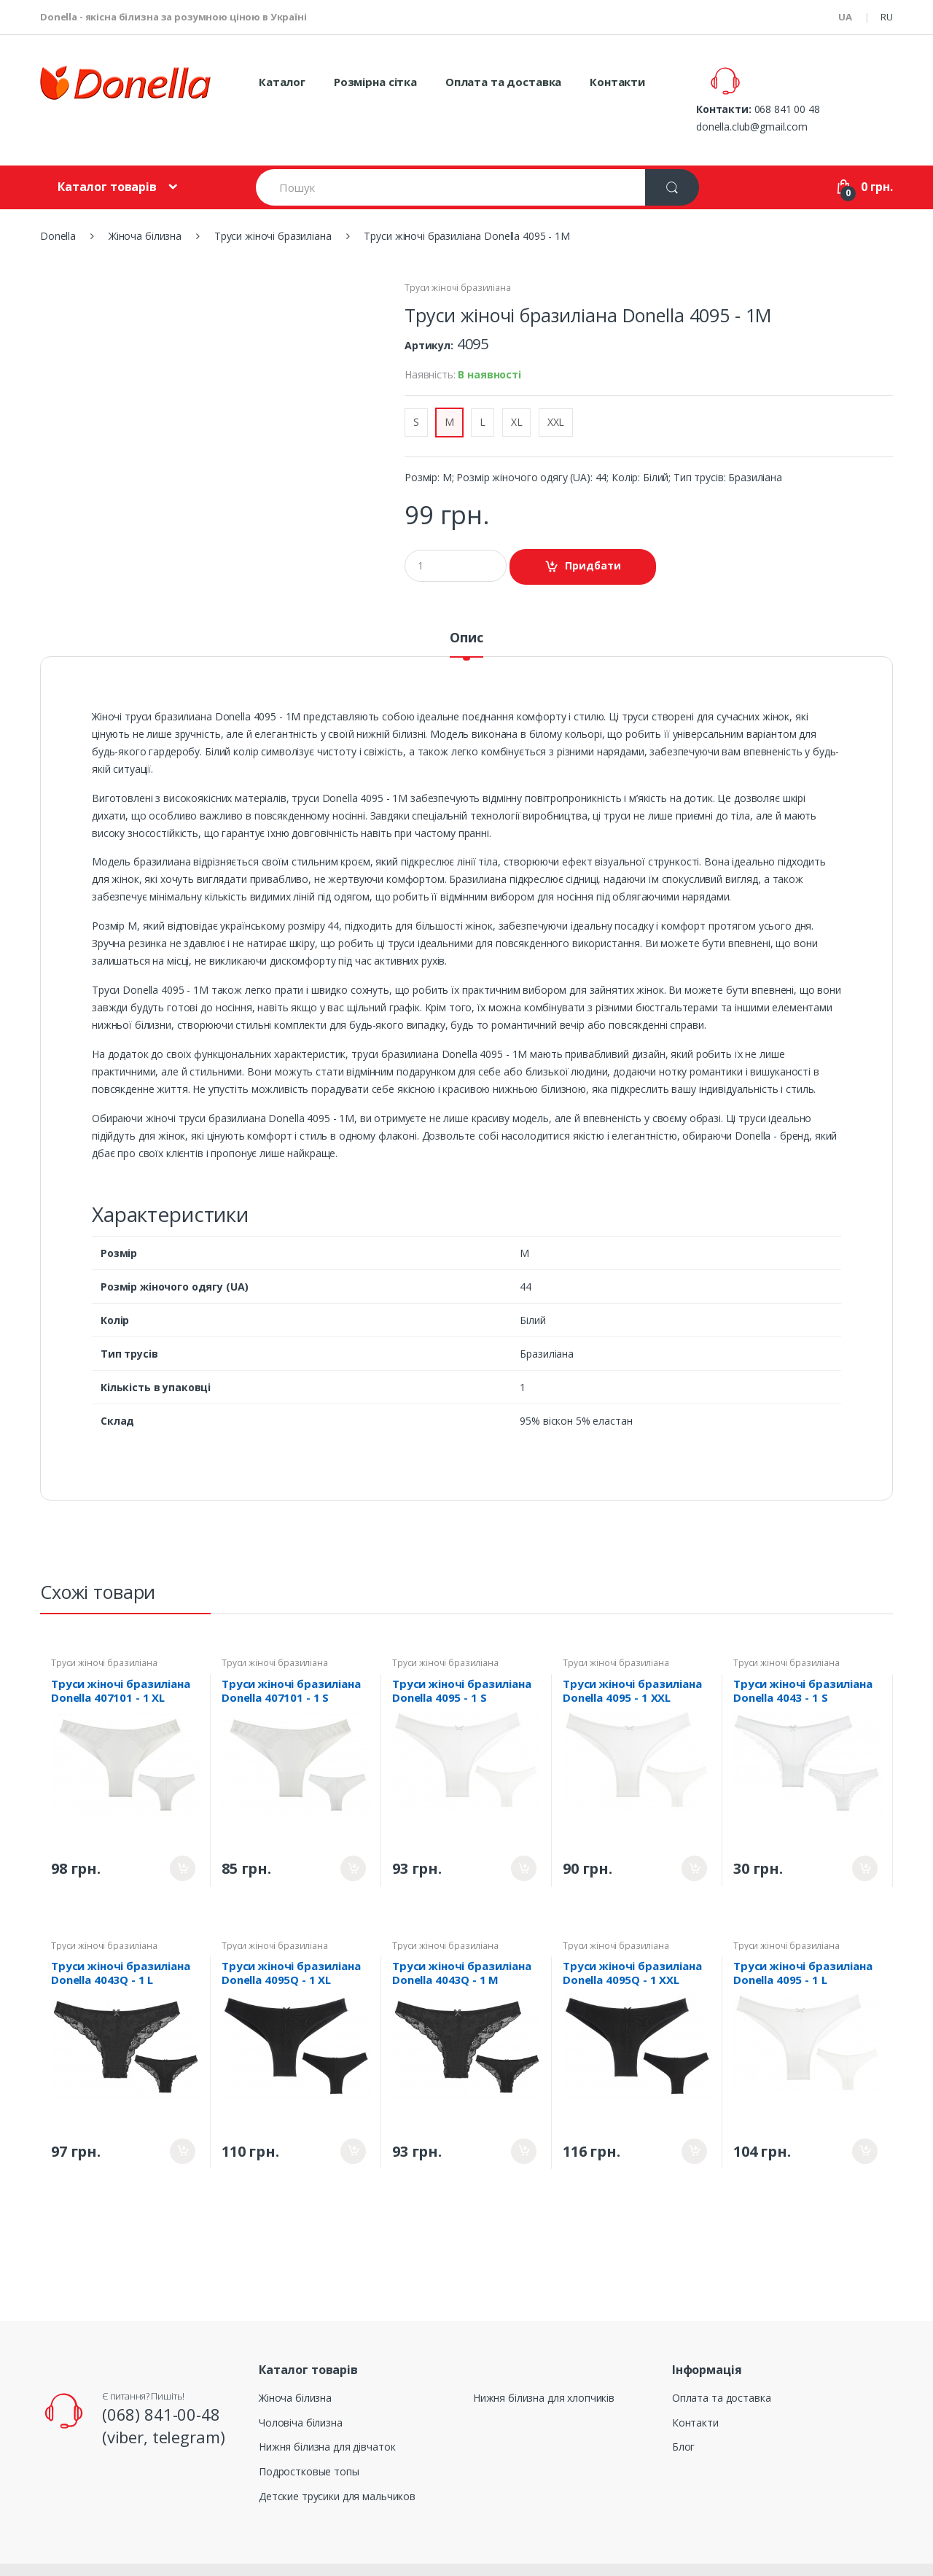 The image size is (933, 2576). What do you see at coordinates (327, 2412) in the screenshot?
I see `Нижня білизна для дівчаток` at bounding box center [327, 2412].